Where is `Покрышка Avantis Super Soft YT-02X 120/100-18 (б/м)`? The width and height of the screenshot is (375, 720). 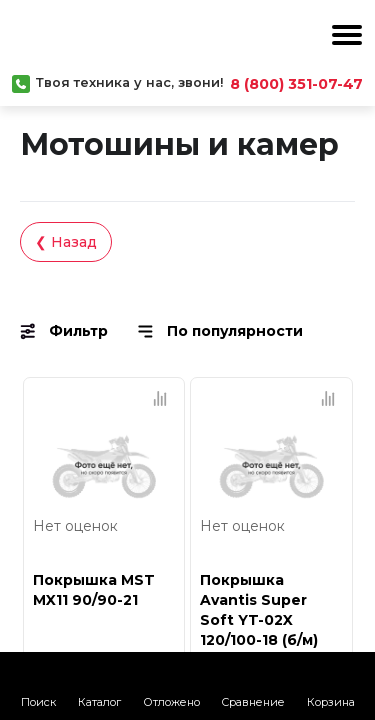 Покрышка Avantis Super Soft YT-02X 120/100-18 (б/м) is located at coordinates (259, 610).